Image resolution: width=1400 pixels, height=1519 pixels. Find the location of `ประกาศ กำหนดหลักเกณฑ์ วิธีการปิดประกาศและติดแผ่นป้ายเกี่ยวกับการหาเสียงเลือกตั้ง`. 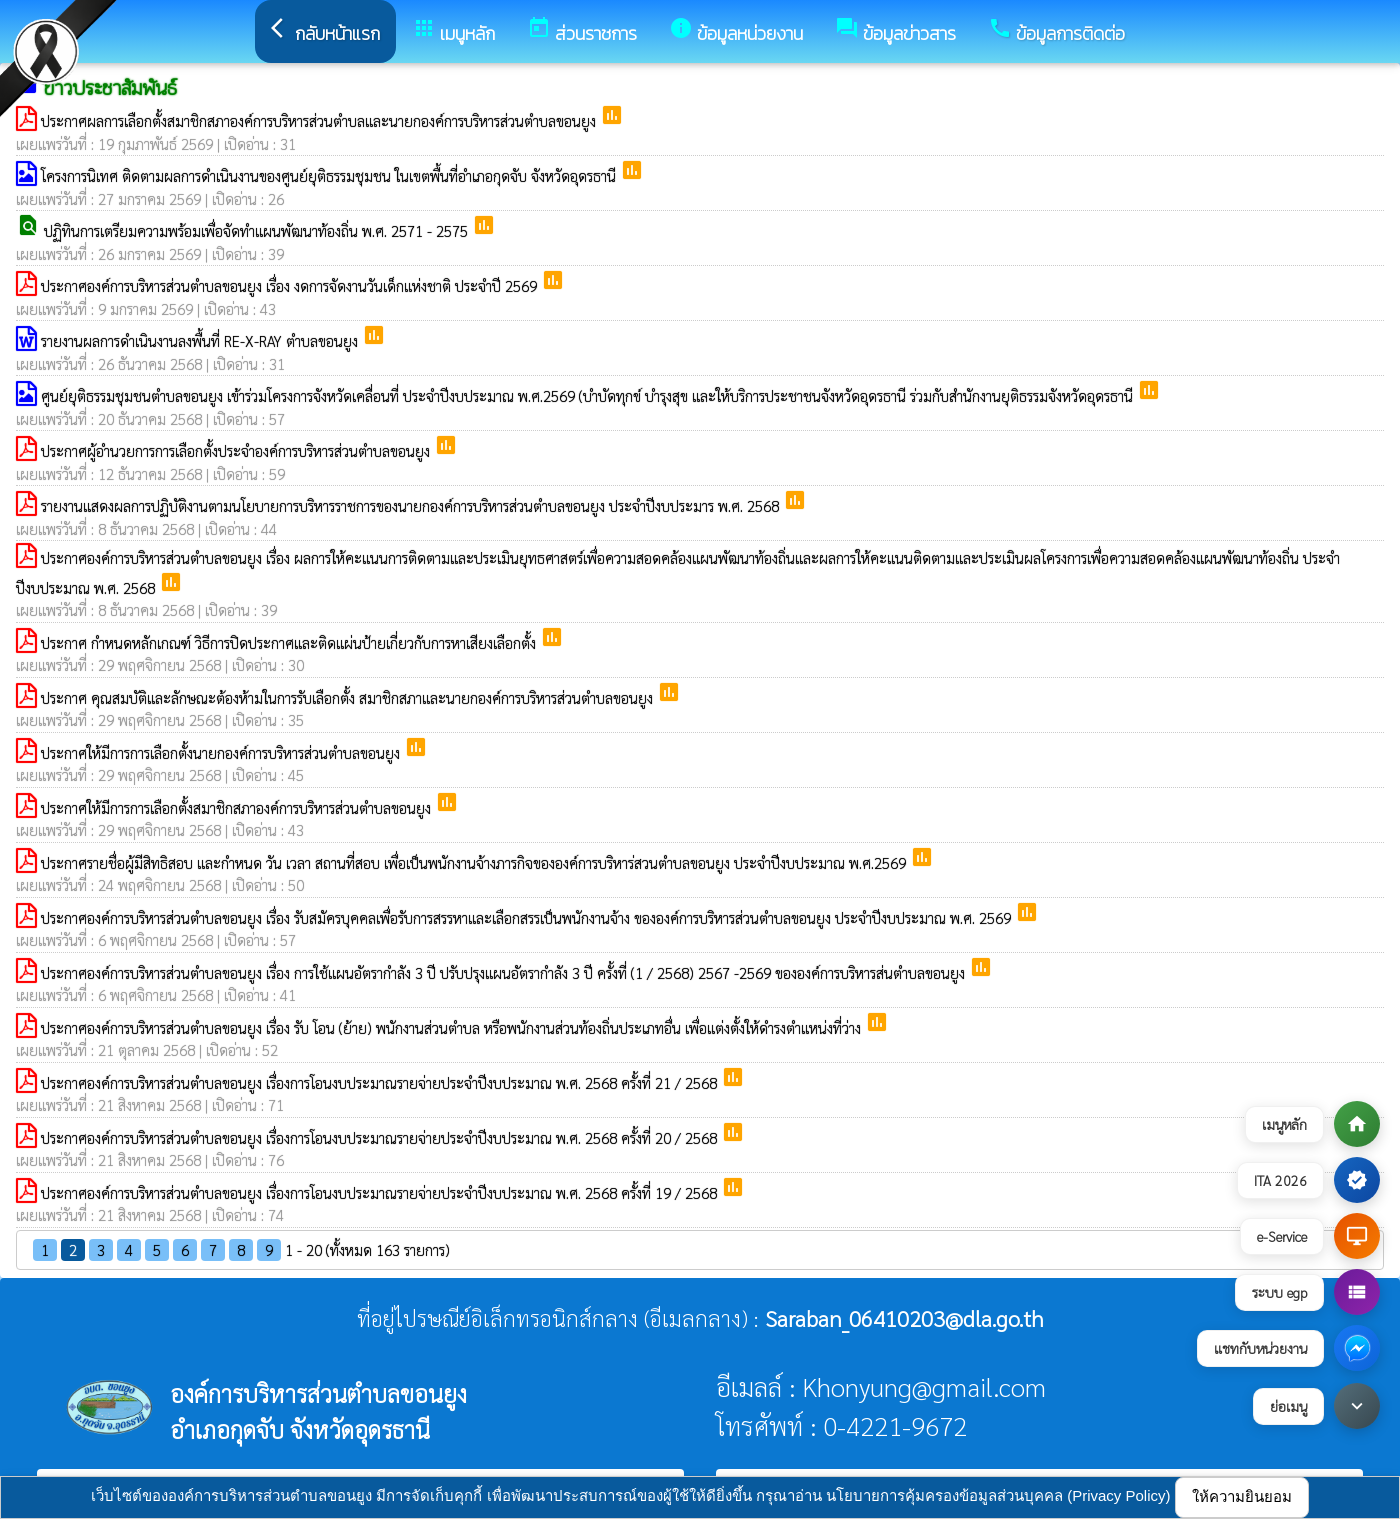

ประกาศ กำหนดหลักเกณฑ์ วิธีการปิดประกาศและติดแผ่นป้ายเกี่ยวกับการหาเสียงเลือกตั้ง is located at coordinates (290, 642).